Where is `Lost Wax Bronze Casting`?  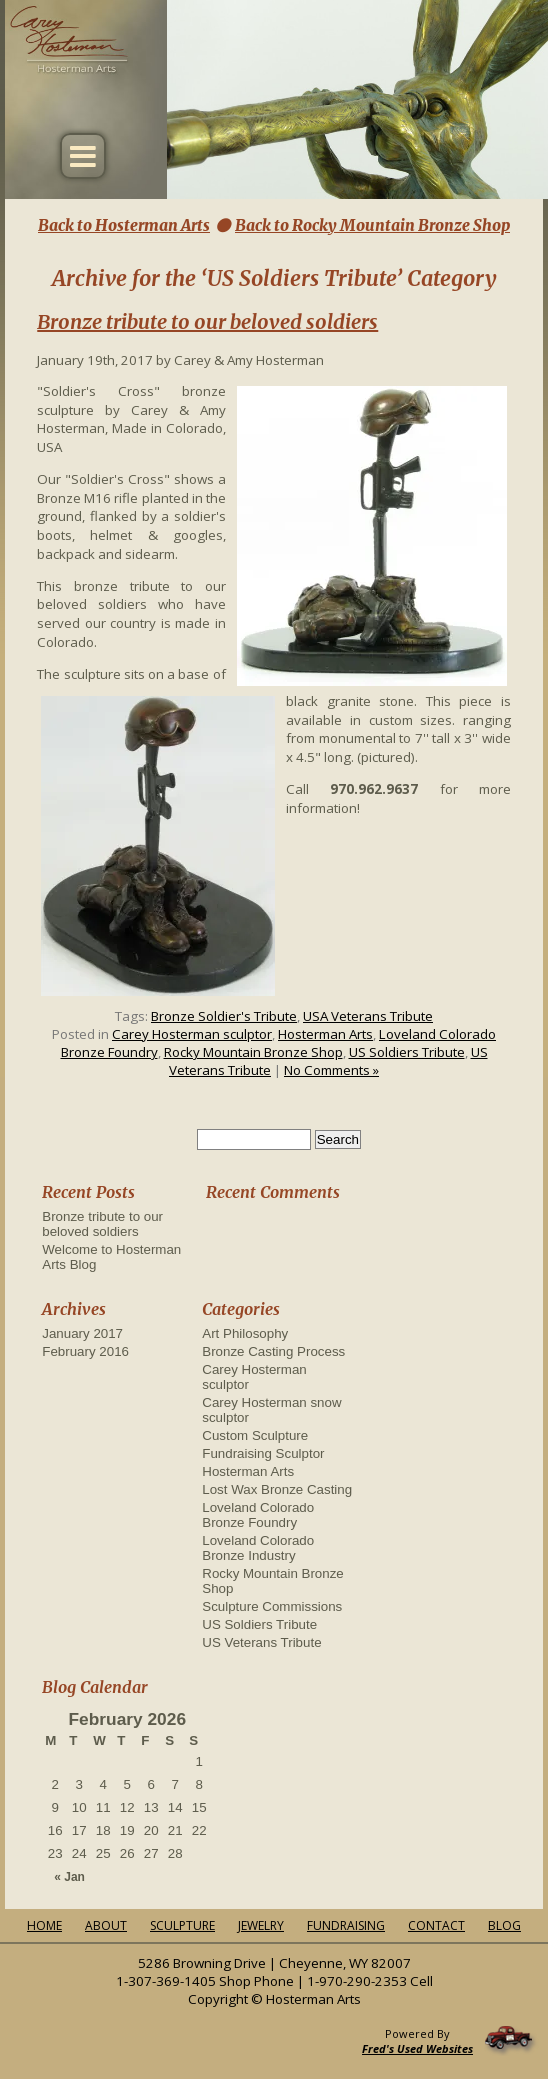 Lost Wax Bronze Casting is located at coordinates (277, 1489).